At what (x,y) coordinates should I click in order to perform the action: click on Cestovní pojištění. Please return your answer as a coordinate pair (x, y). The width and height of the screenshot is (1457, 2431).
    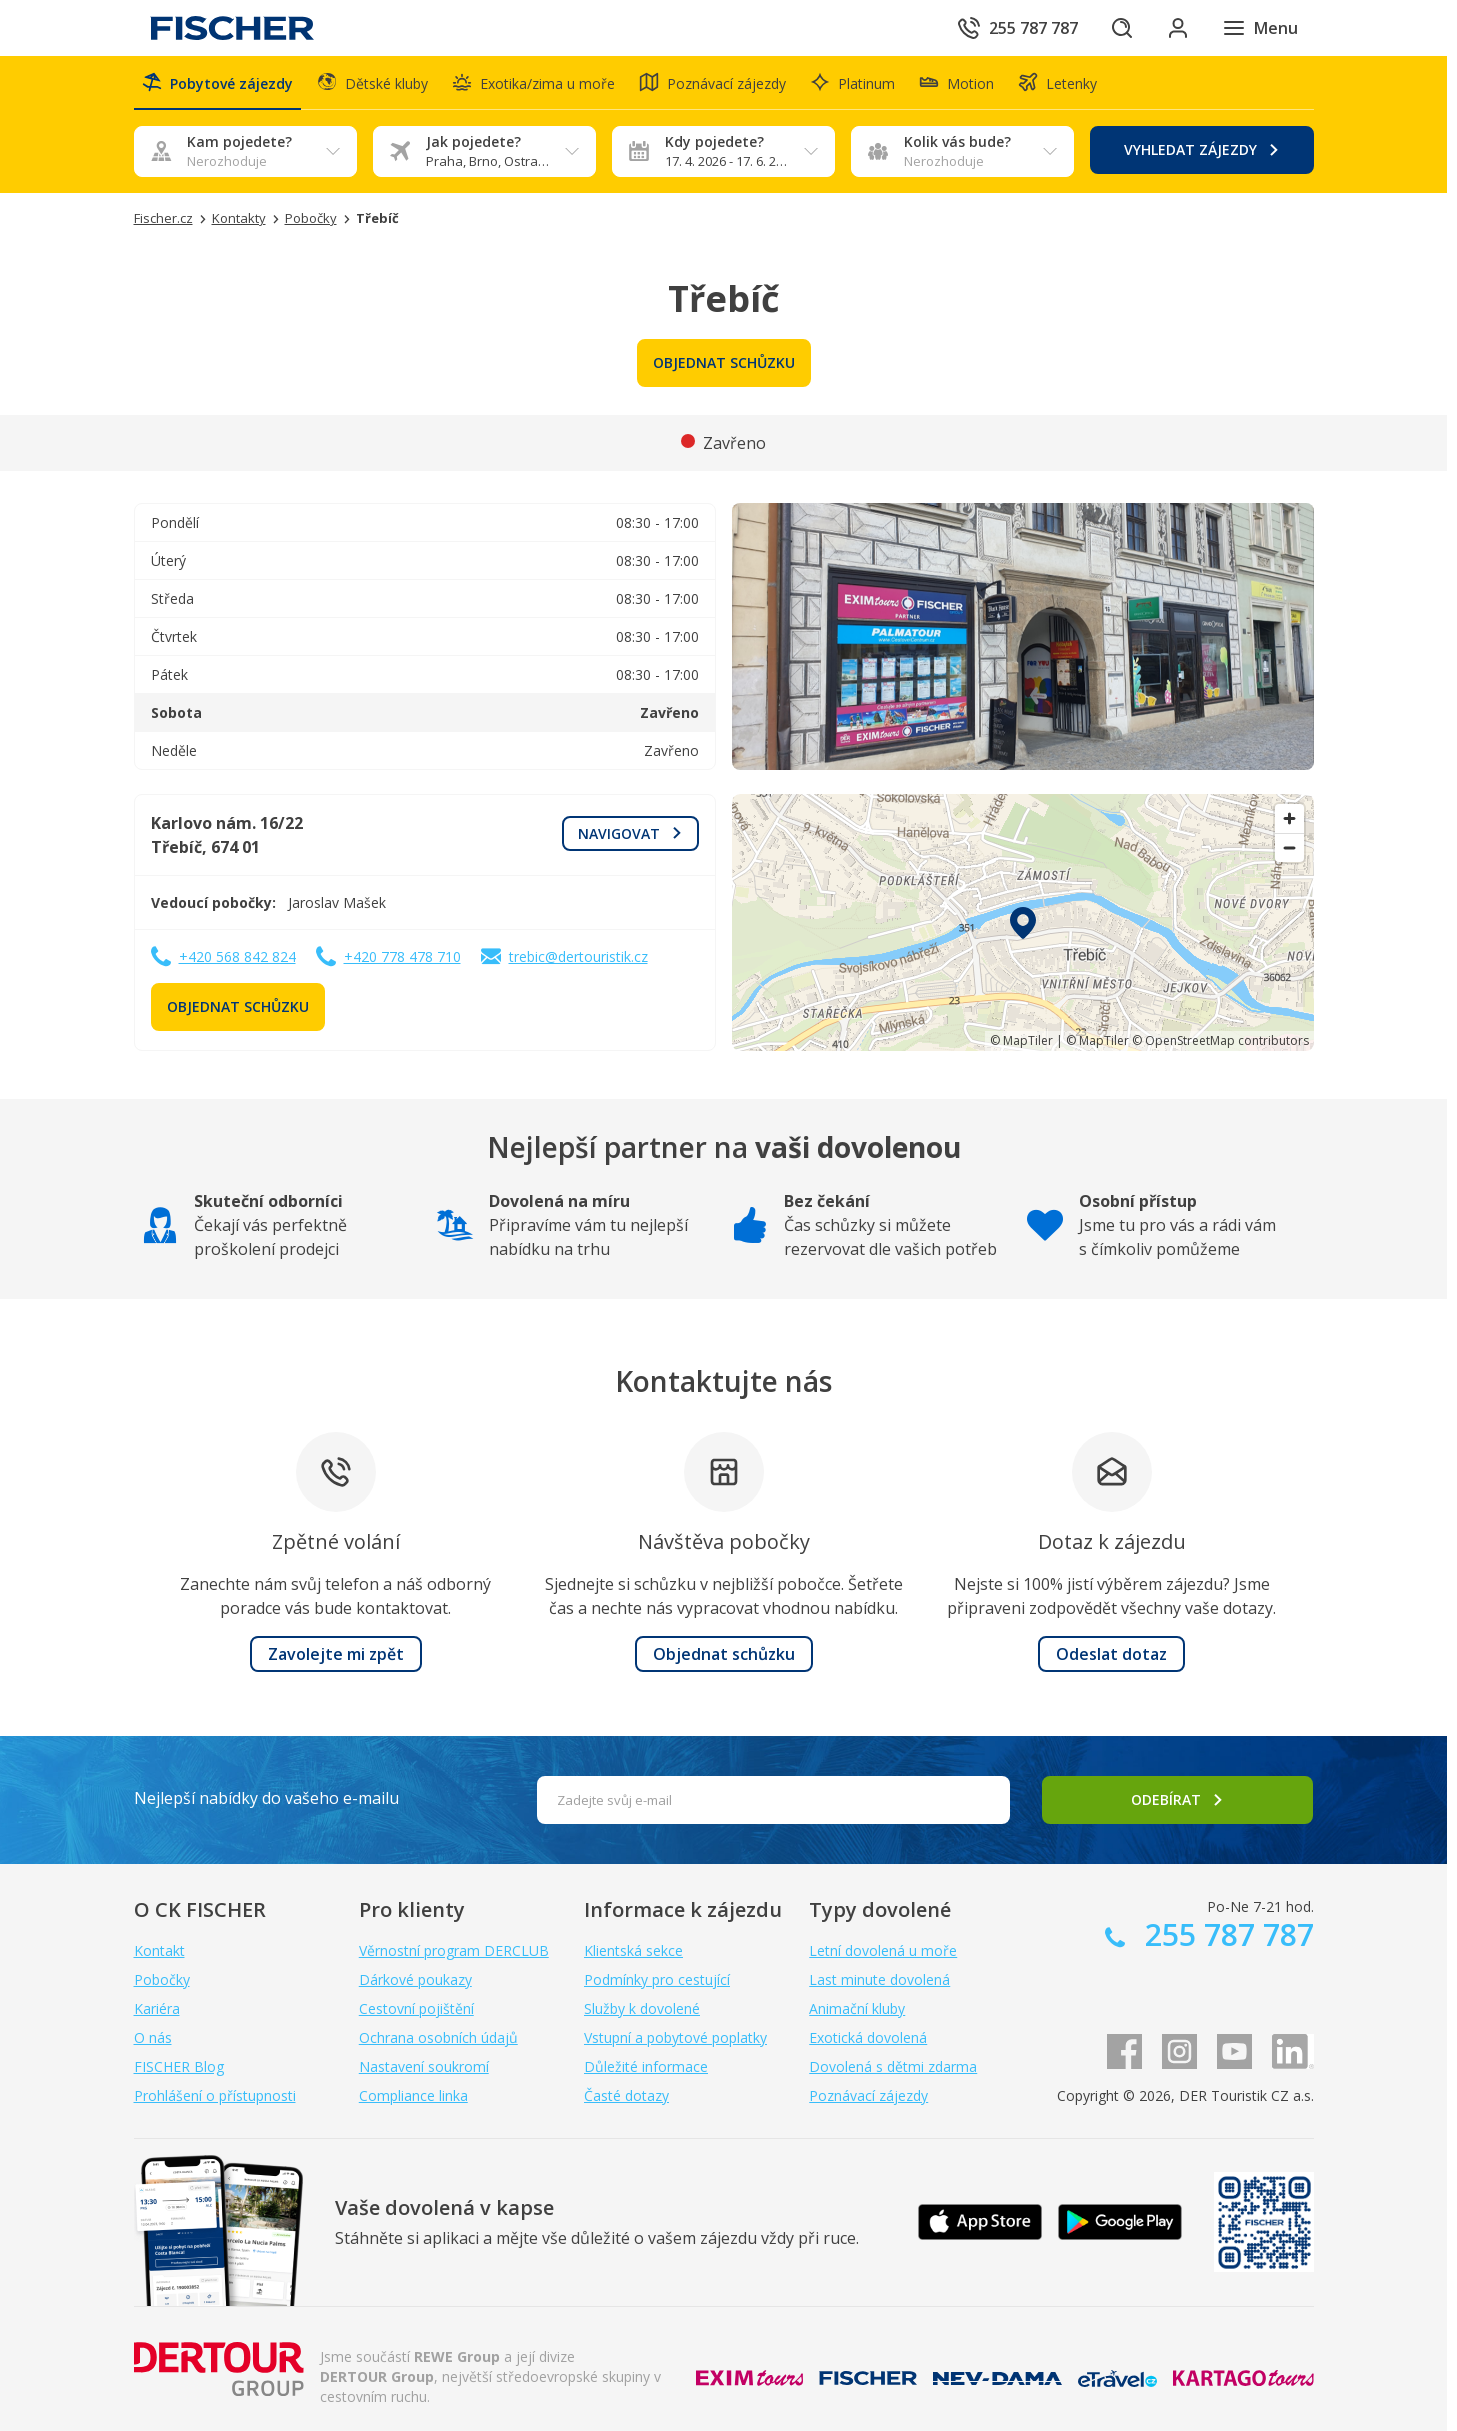
    Looking at the image, I should click on (416, 2008).